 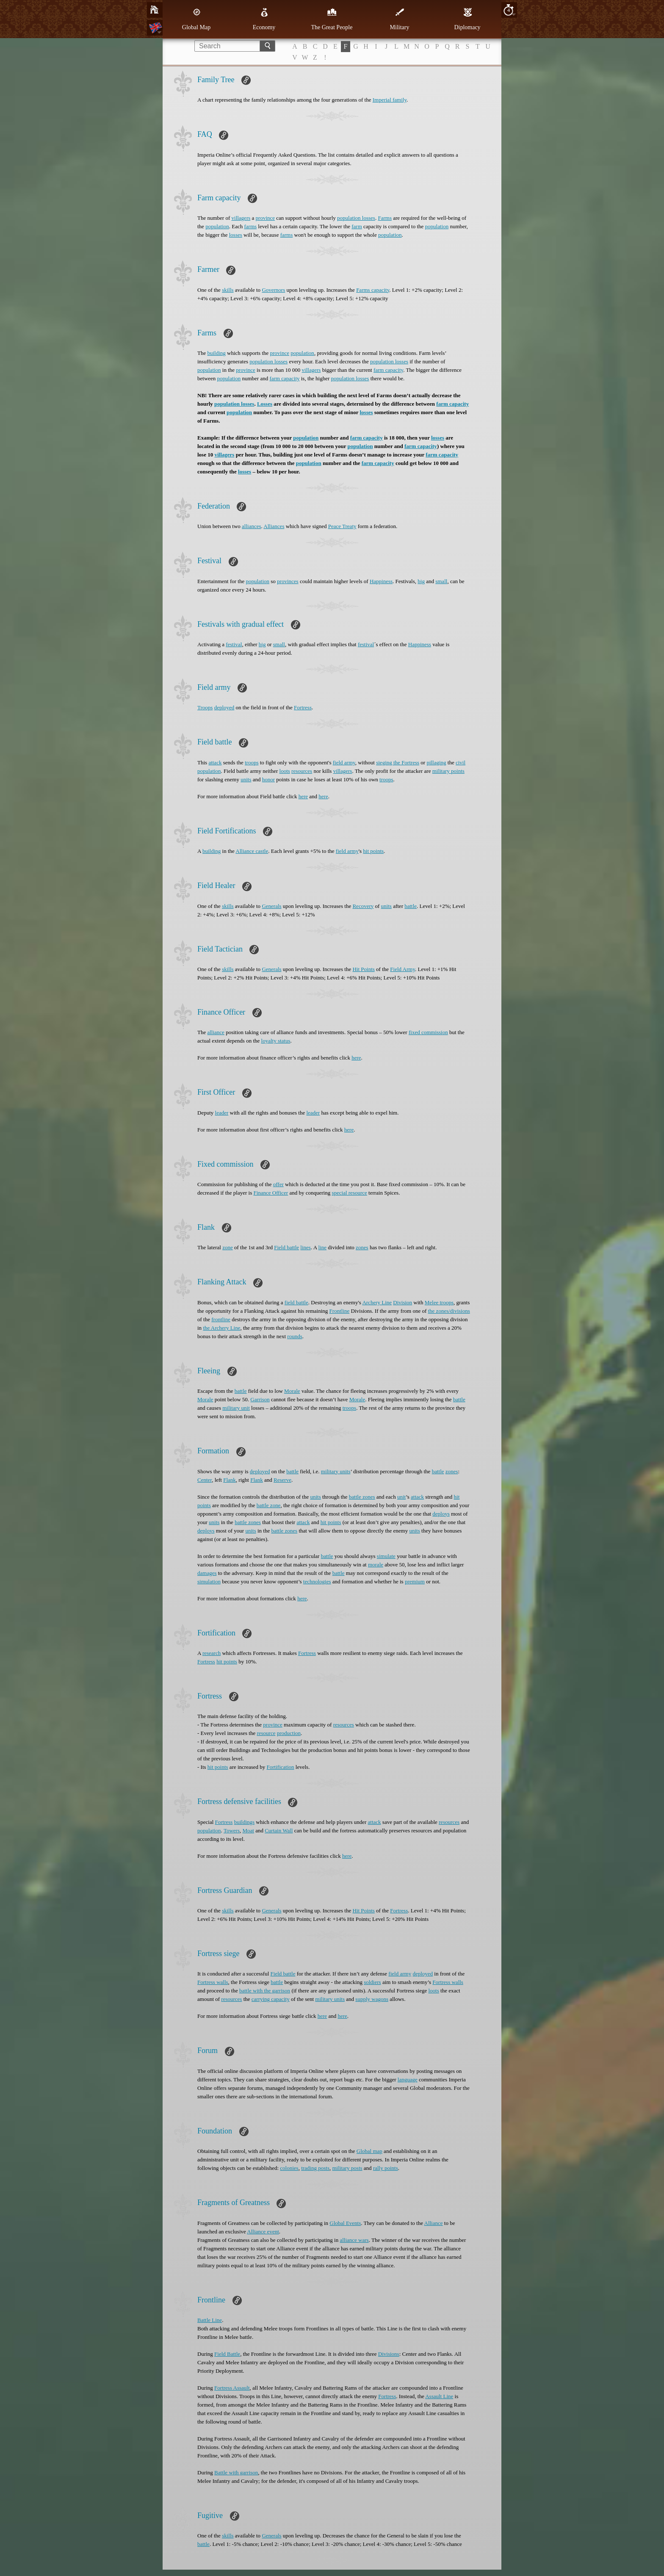 What do you see at coordinates (220, 1319) in the screenshot?
I see `frontline` at bounding box center [220, 1319].